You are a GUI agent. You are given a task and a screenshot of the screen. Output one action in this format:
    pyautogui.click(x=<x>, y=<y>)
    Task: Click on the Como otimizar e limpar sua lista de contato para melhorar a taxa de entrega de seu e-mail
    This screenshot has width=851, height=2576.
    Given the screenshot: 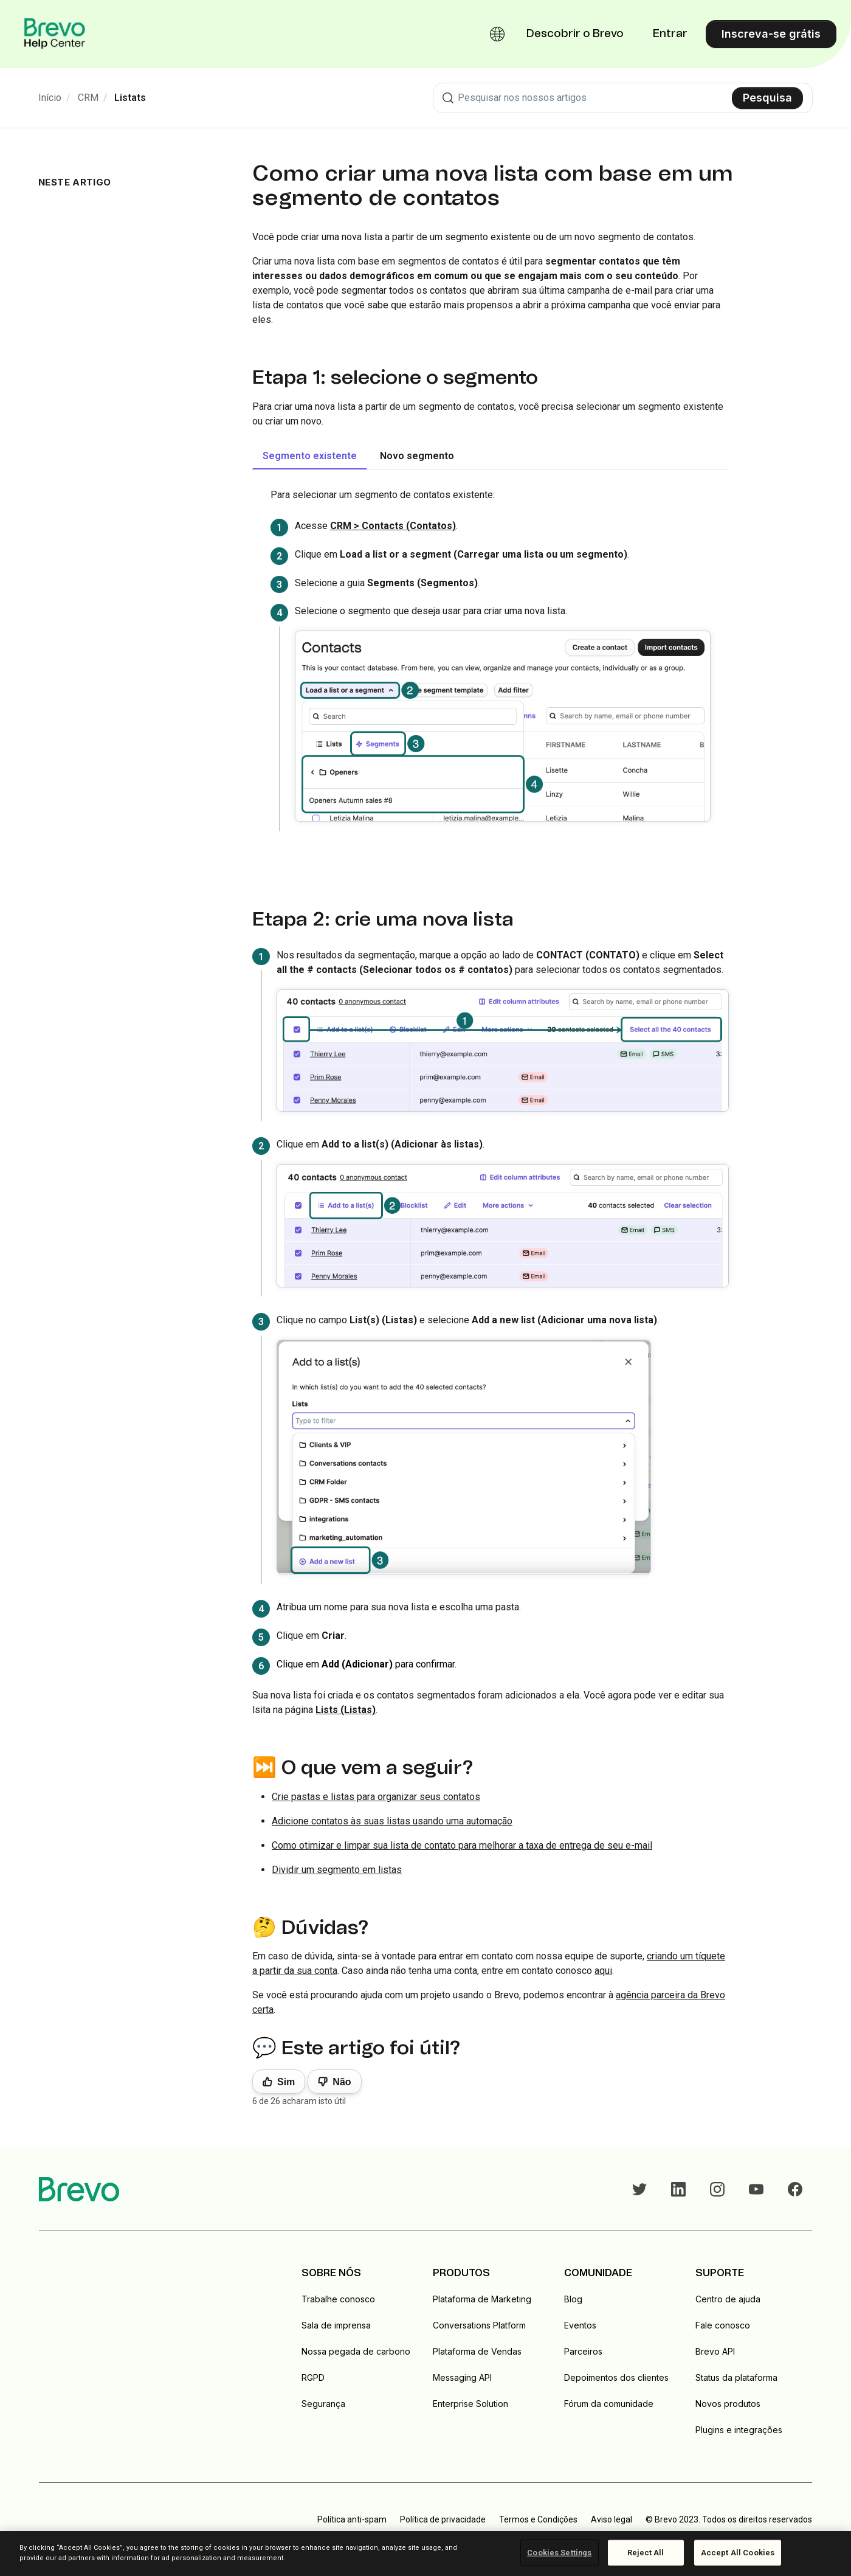 What is the action you would take?
    pyautogui.click(x=462, y=1845)
    